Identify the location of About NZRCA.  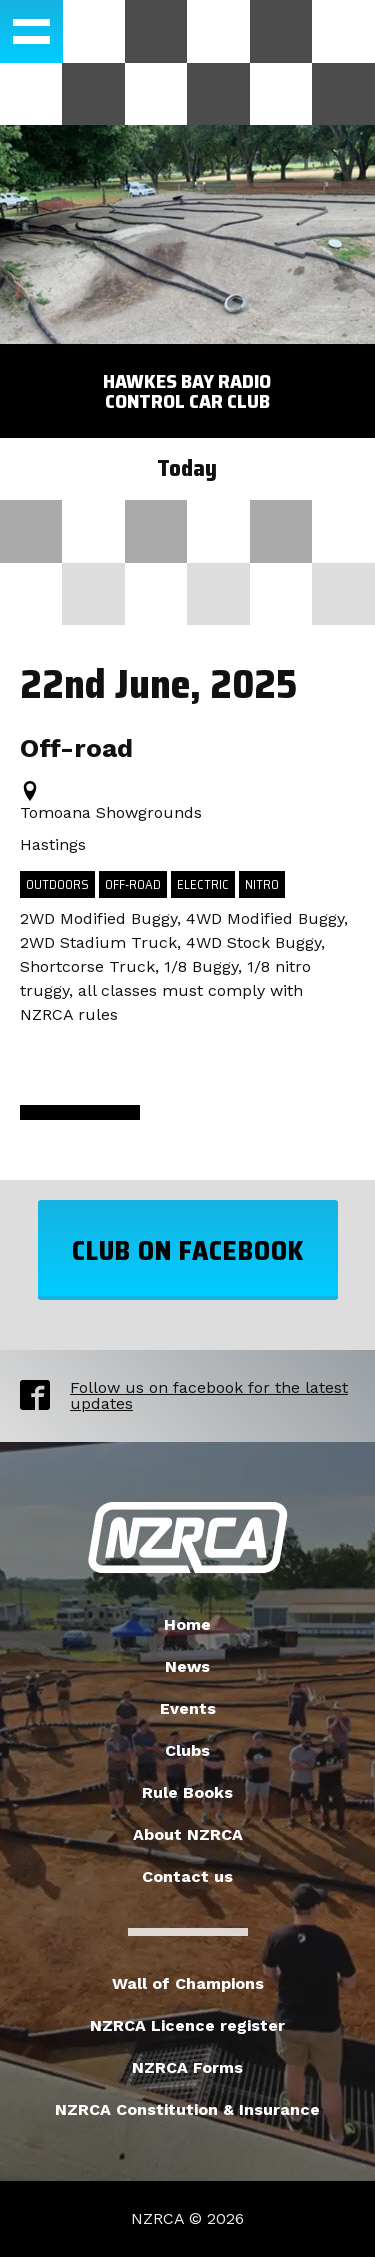
(188, 1834).